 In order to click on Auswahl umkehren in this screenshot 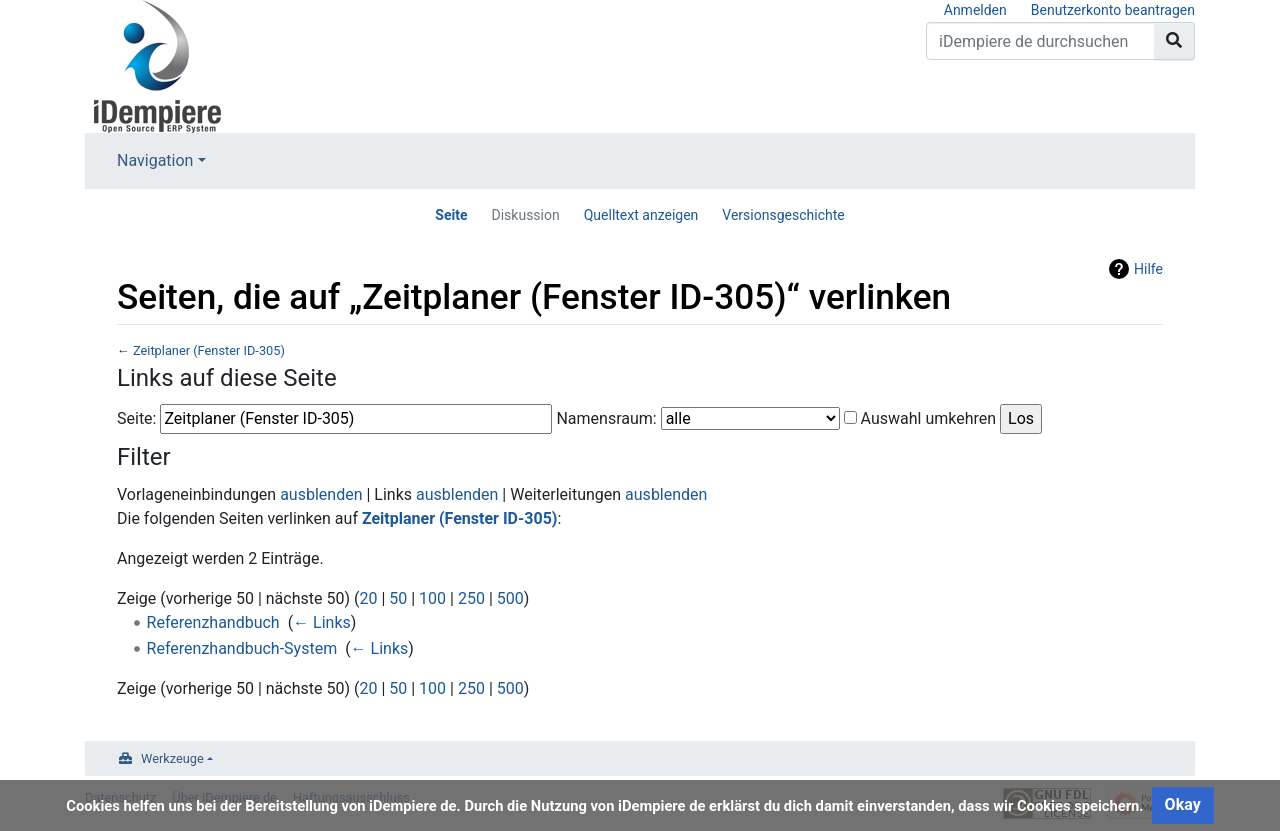, I will do `click(929, 418)`.